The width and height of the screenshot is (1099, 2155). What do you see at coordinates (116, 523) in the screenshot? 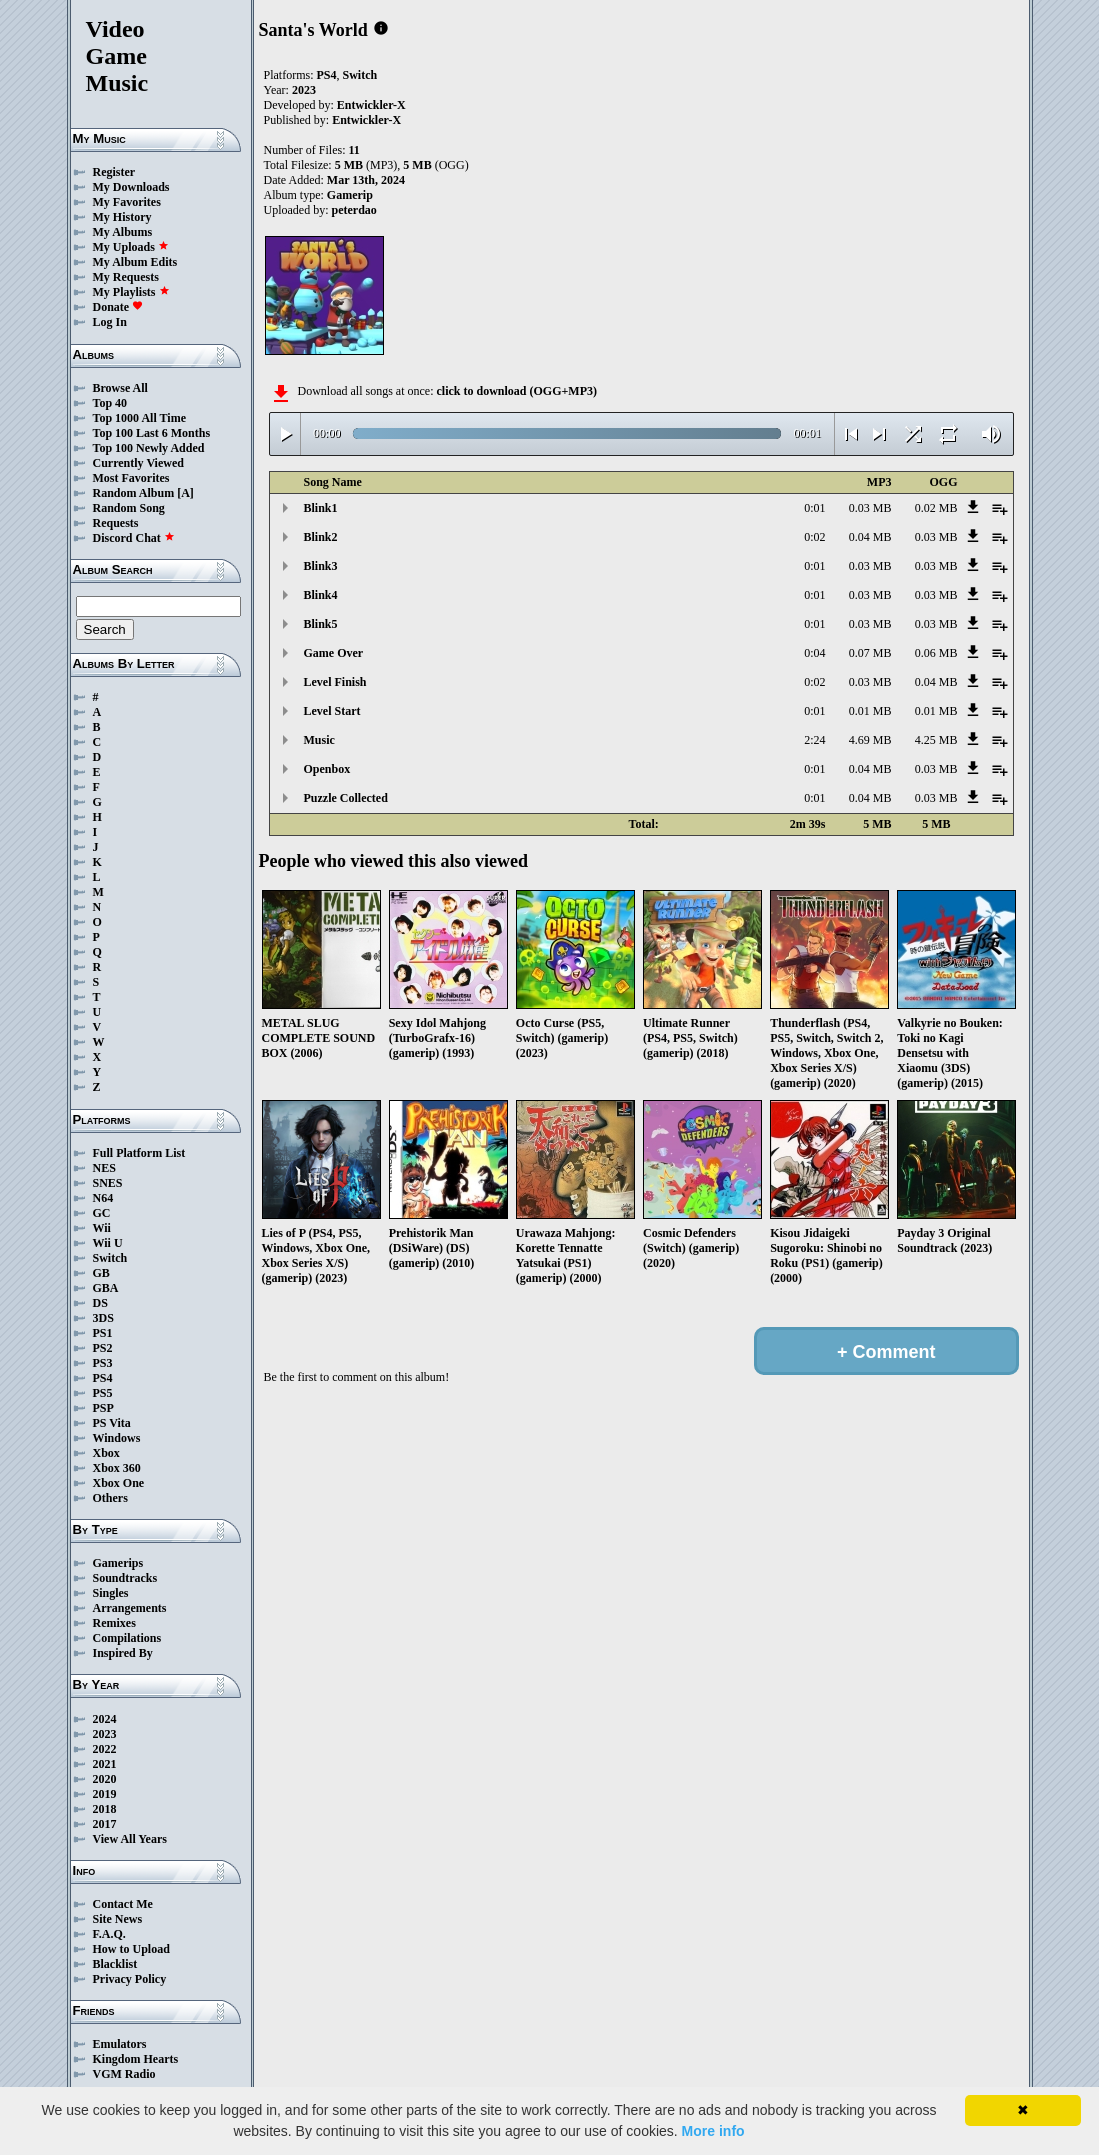
I see `Requests` at bounding box center [116, 523].